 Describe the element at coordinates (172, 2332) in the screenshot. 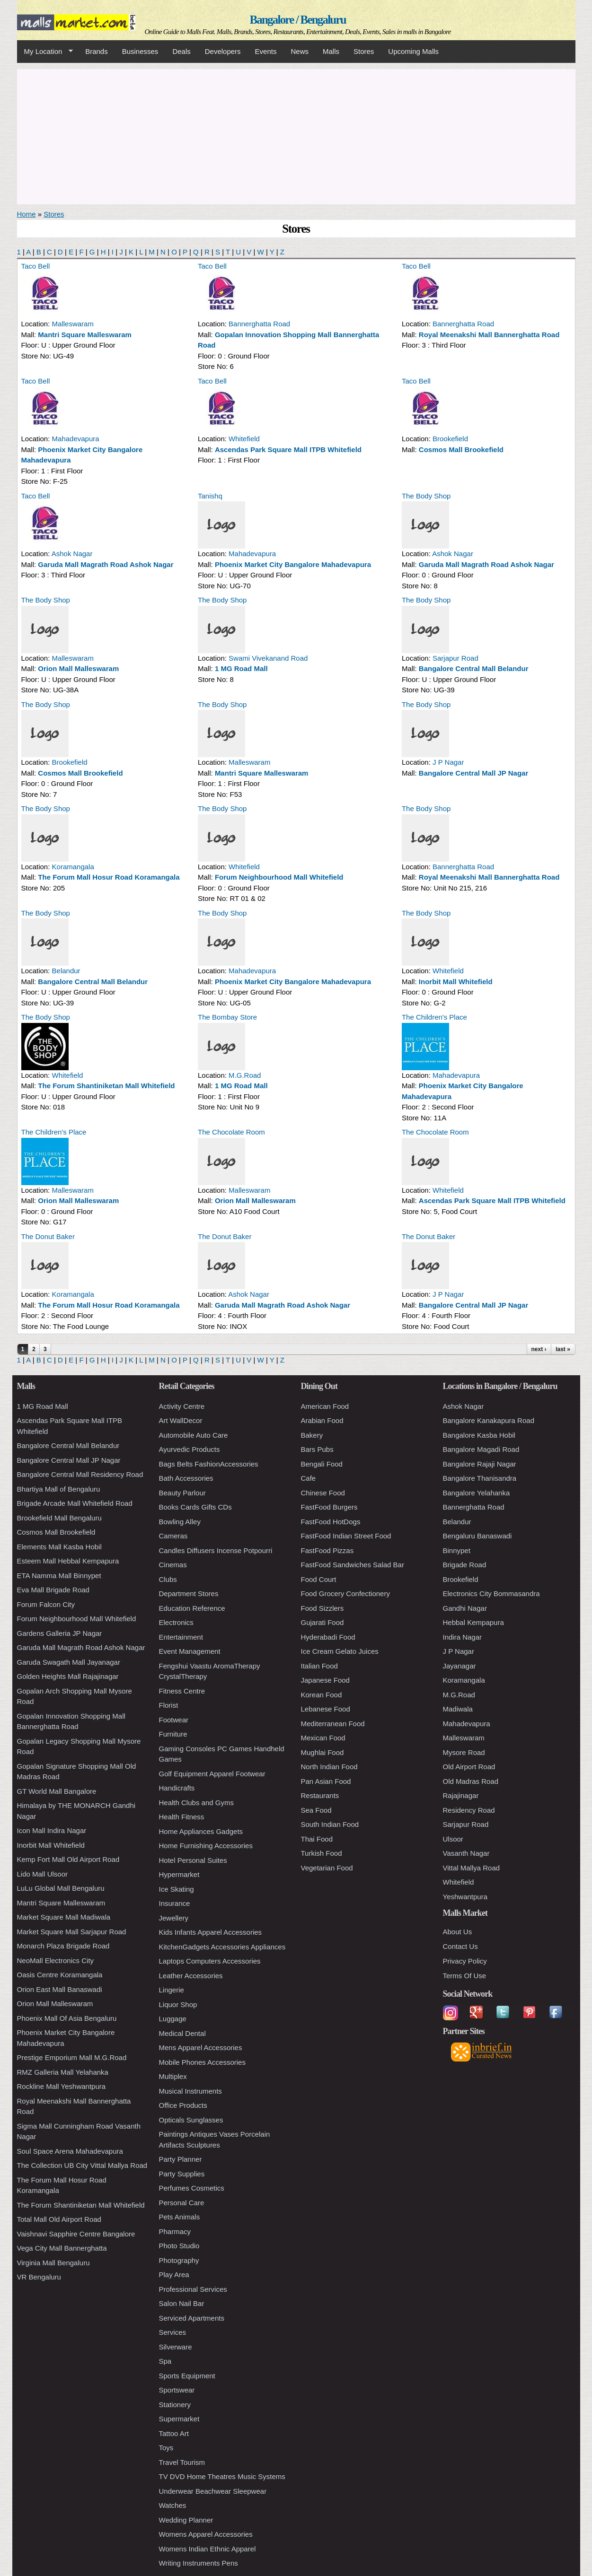

I see `Services` at that location.